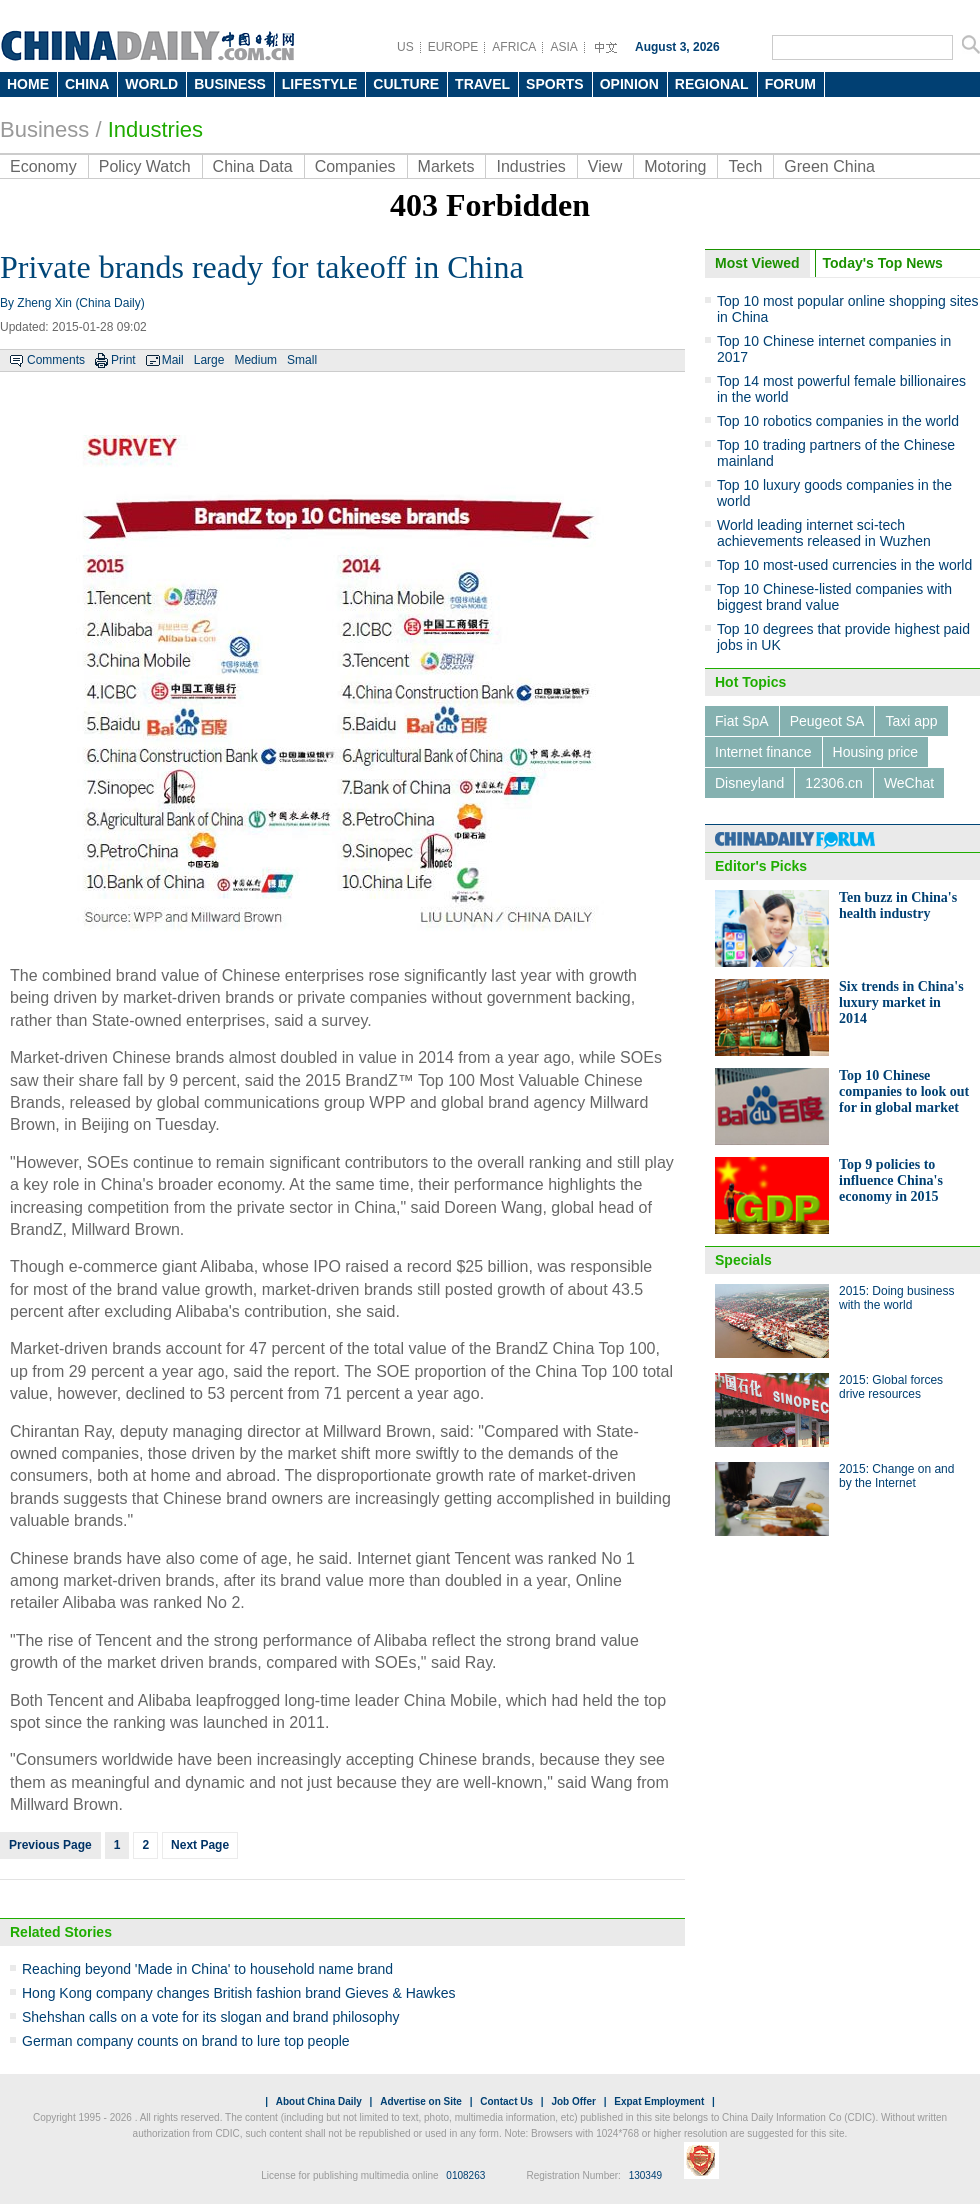 The image size is (980, 2204). I want to click on Expat Employment, so click(659, 2101).